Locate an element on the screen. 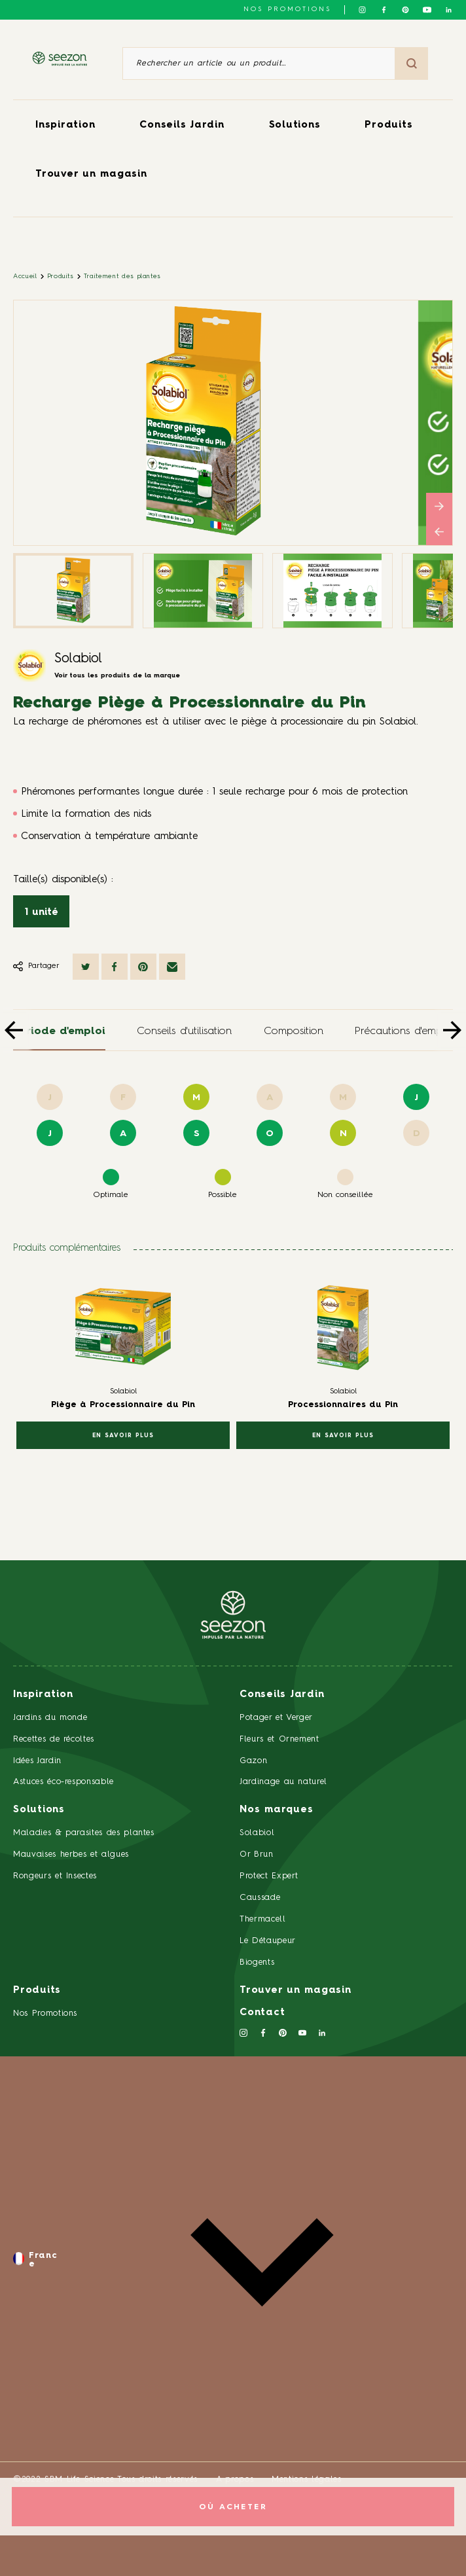 The width and height of the screenshot is (466, 2576). [Partager sur Pinterest] is located at coordinates (143, 967).